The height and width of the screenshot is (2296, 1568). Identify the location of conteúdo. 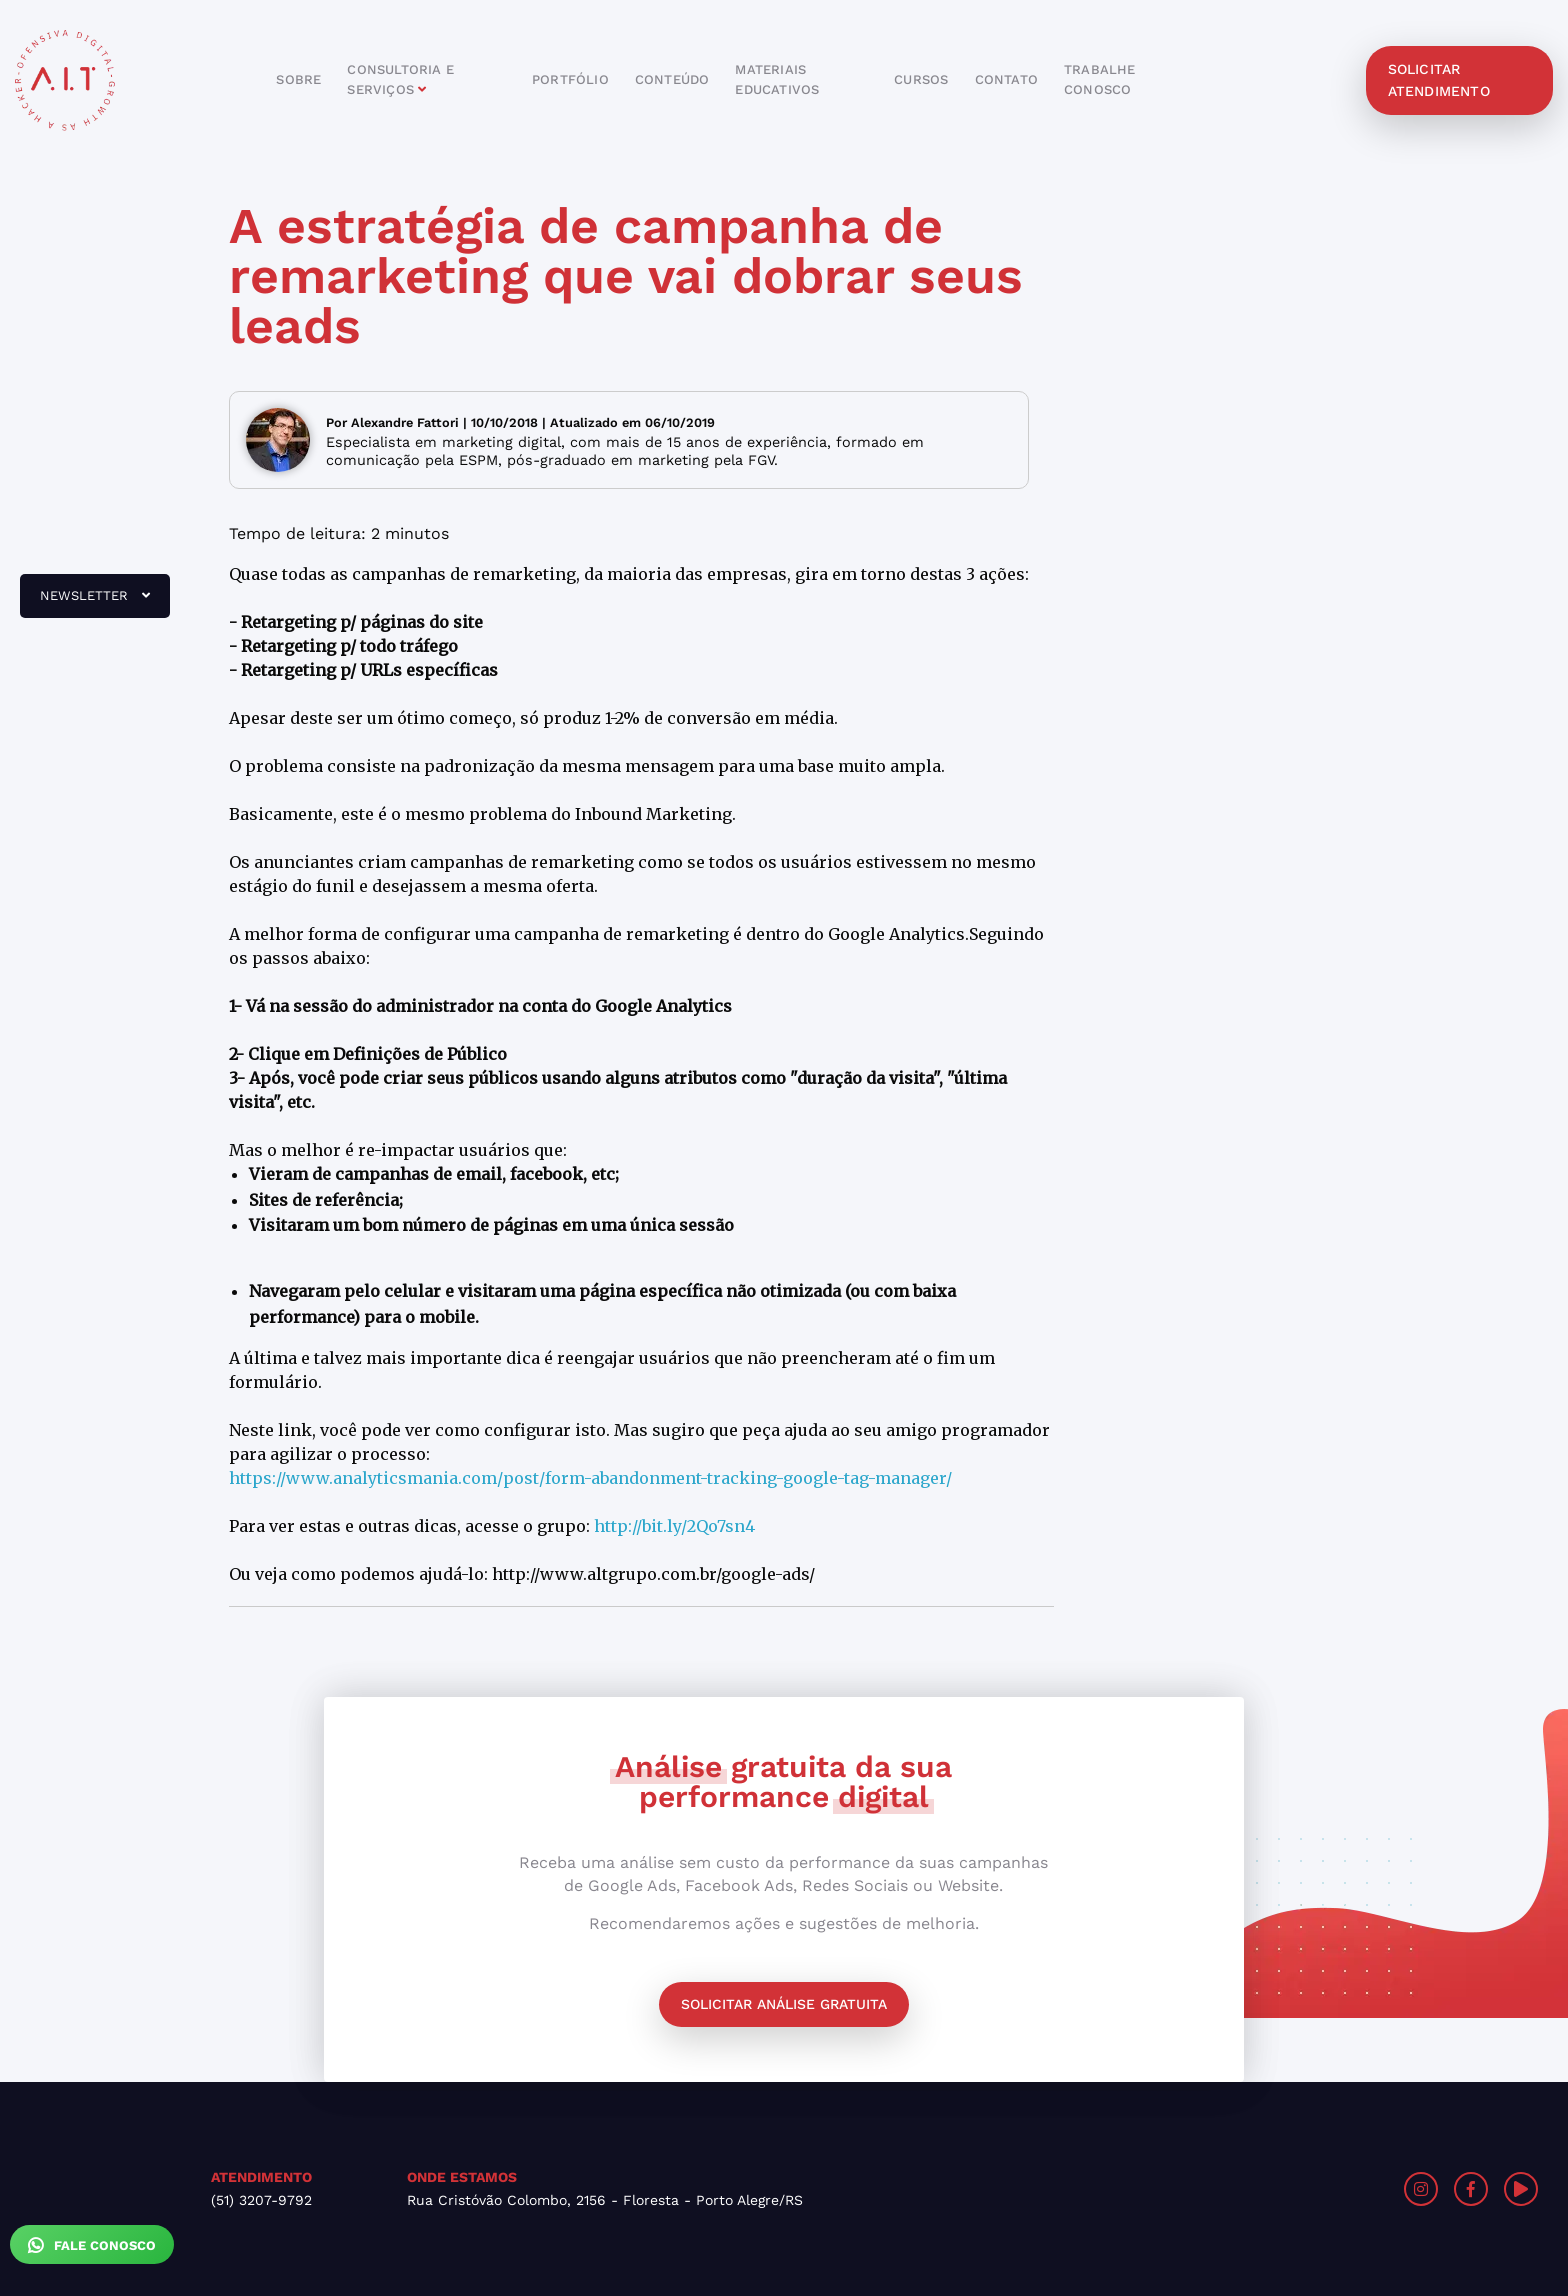
(672, 79).